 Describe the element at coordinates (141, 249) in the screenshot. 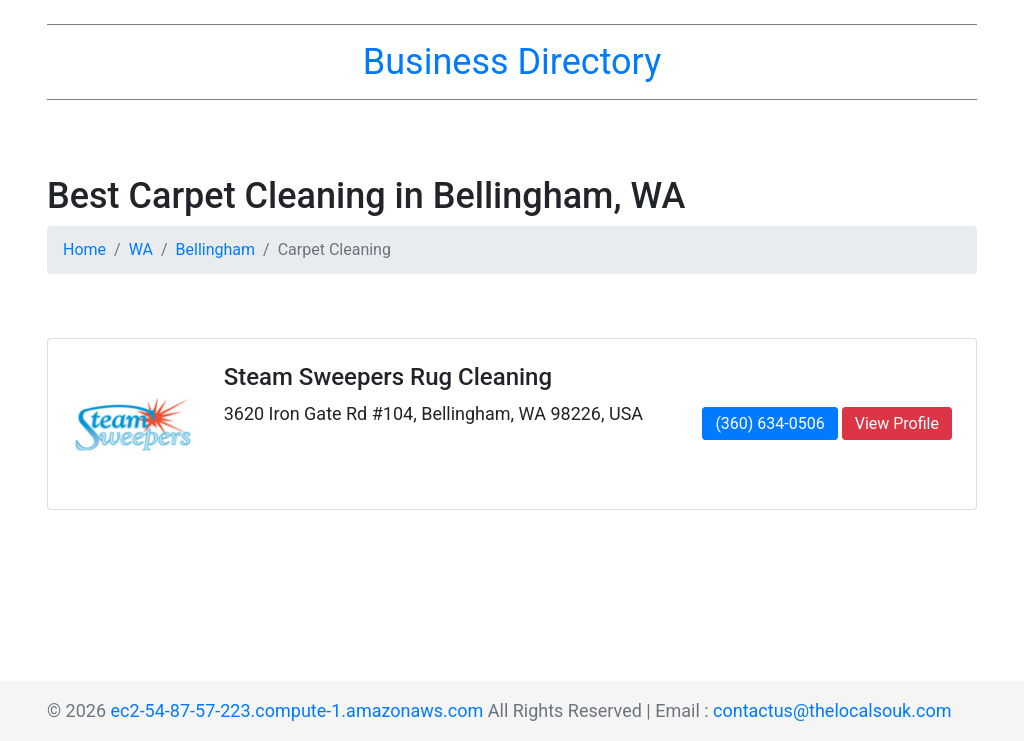

I see `WA` at that location.